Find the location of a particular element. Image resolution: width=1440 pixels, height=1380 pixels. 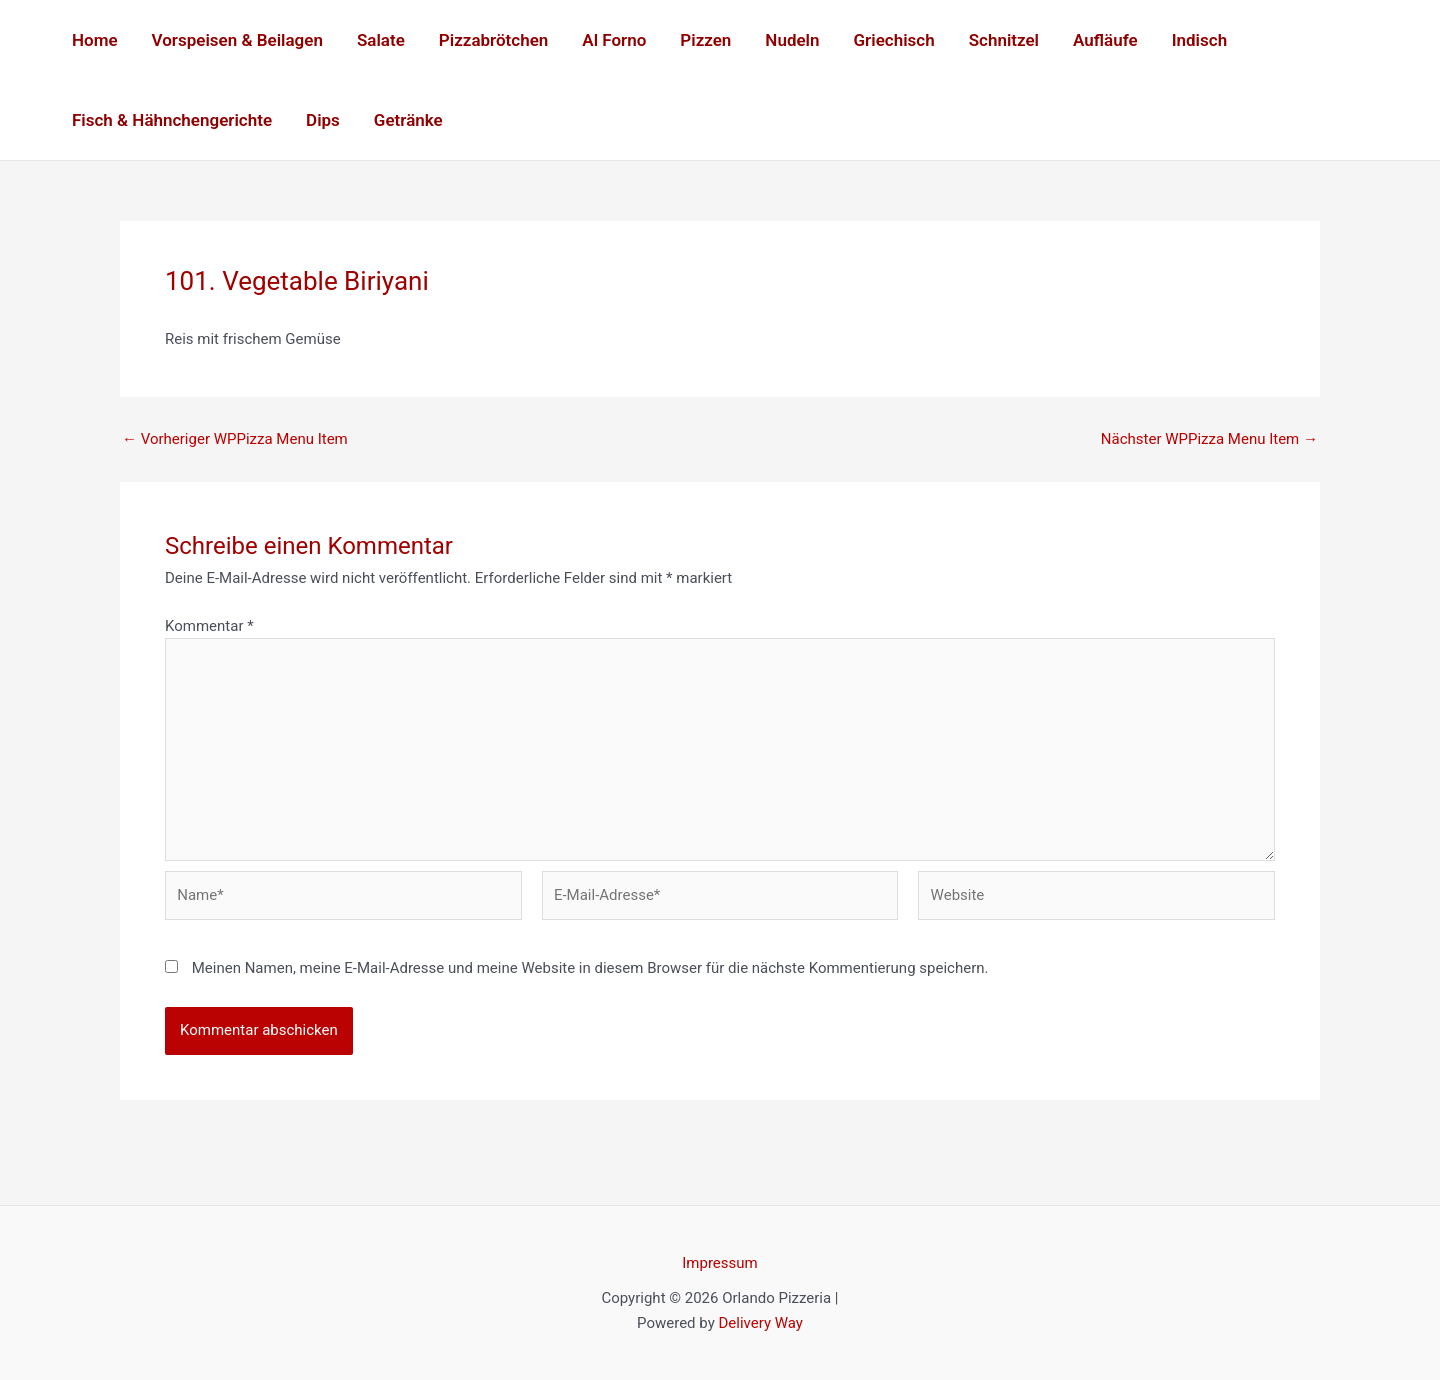

Meinen Namen, meine E-Mail-Adresse und meine Website in diesem Browser für die nächste Kommentierung speichern. is located at coordinates (590, 968).